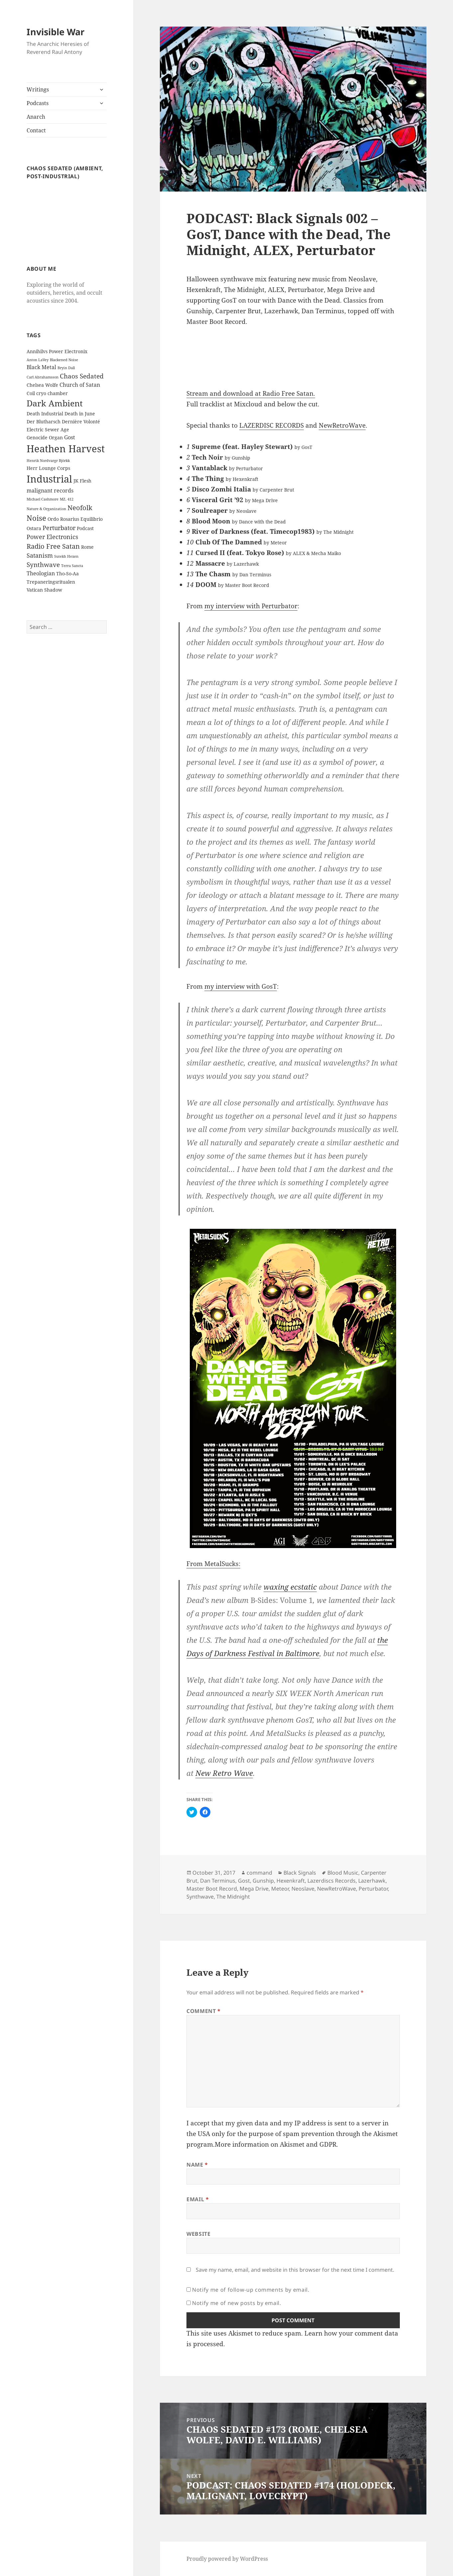  What do you see at coordinates (79, 384) in the screenshot?
I see `Church of Satan [Church of Satan (3 items)]` at bounding box center [79, 384].